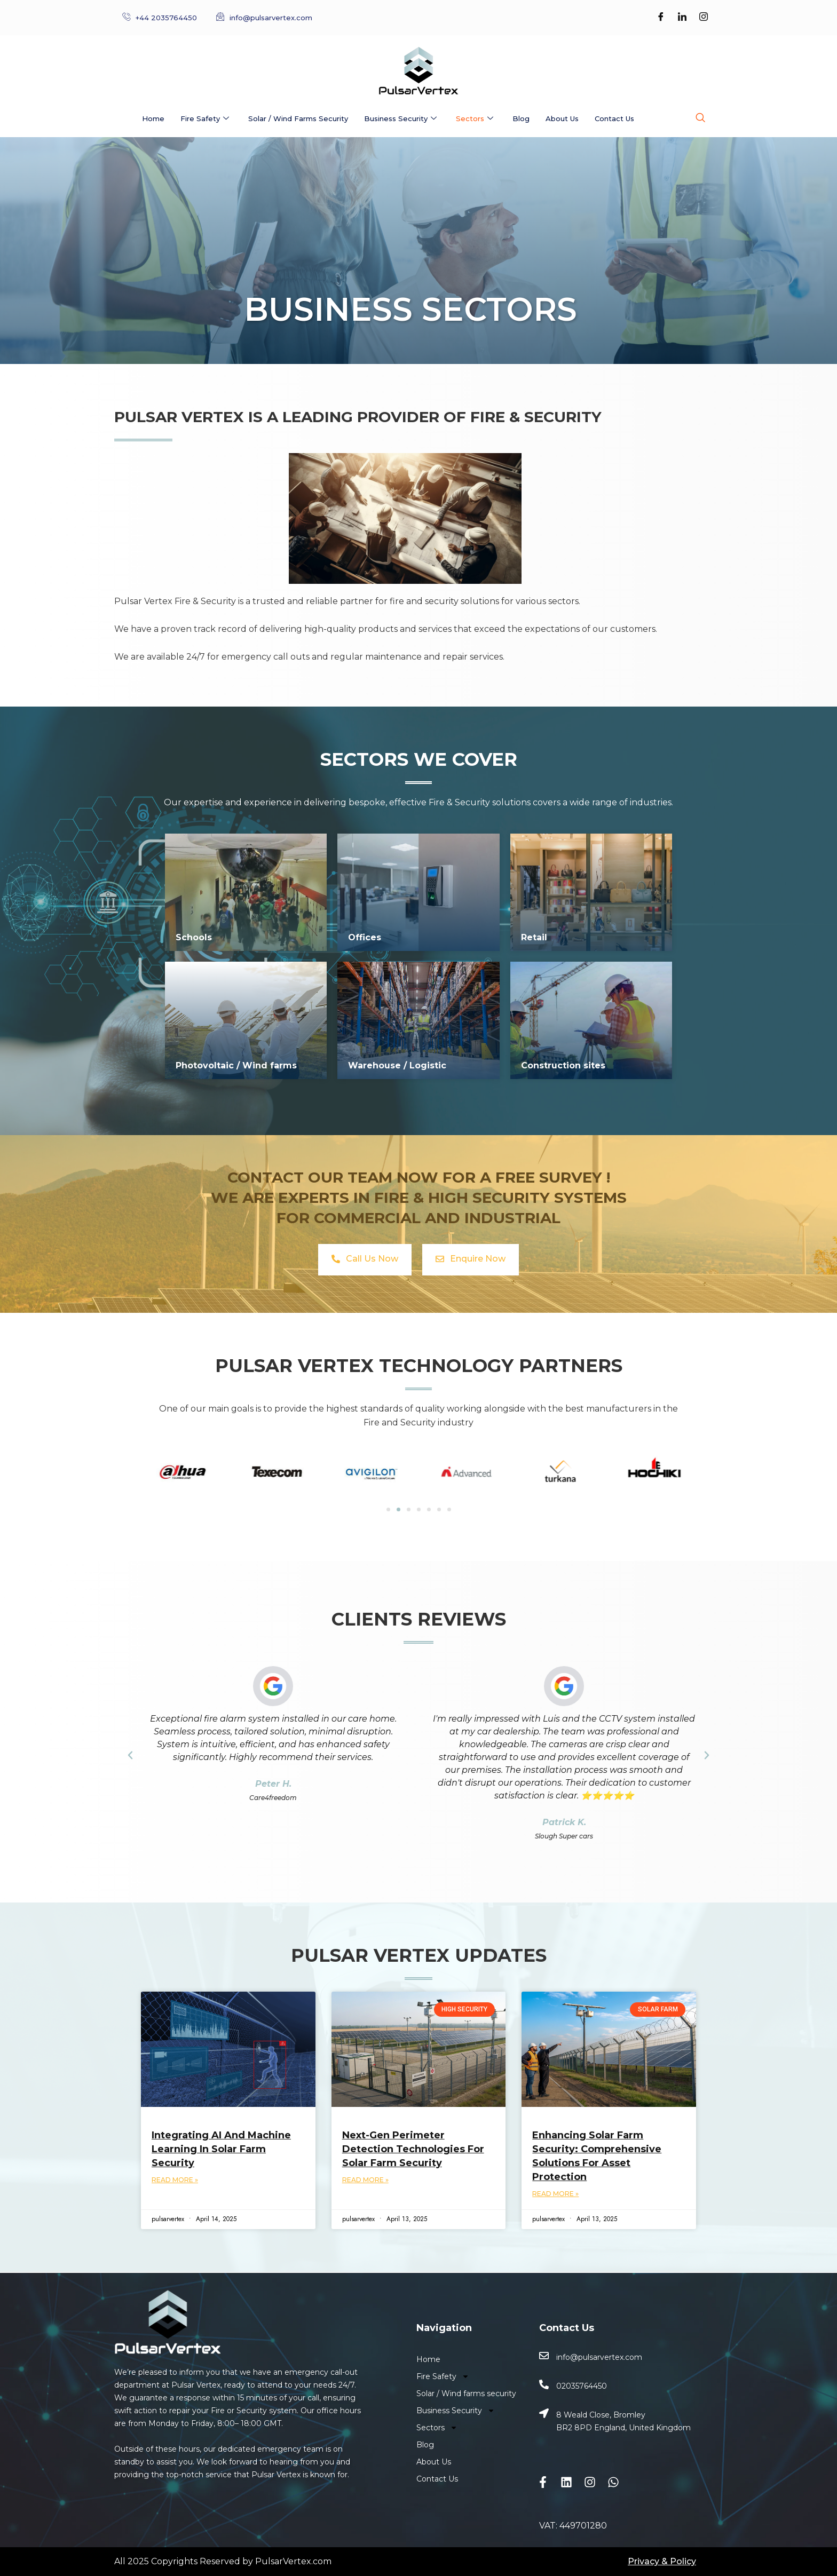 This screenshot has width=837, height=2576. What do you see at coordinates (661, 18) in the screenshot?
I see `[Facebook]` at bounding box center [661, 18].